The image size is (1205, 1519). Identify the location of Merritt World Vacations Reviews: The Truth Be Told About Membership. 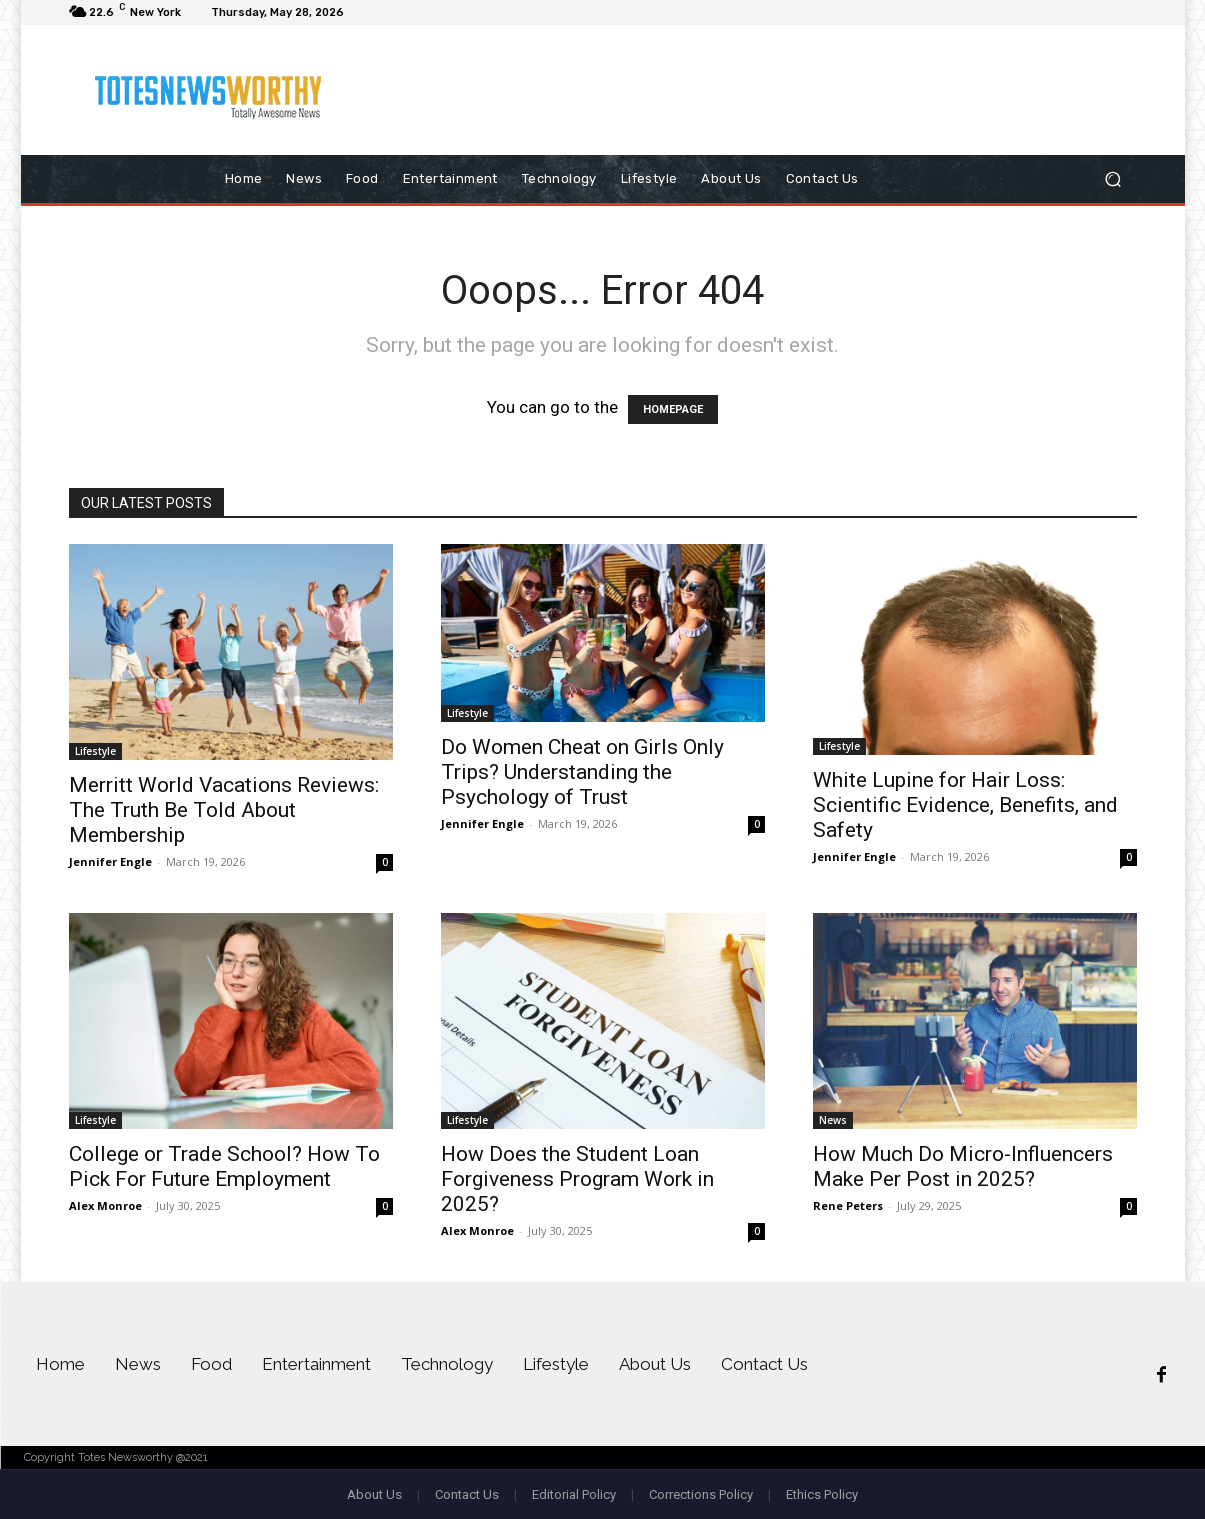
(224, 810).